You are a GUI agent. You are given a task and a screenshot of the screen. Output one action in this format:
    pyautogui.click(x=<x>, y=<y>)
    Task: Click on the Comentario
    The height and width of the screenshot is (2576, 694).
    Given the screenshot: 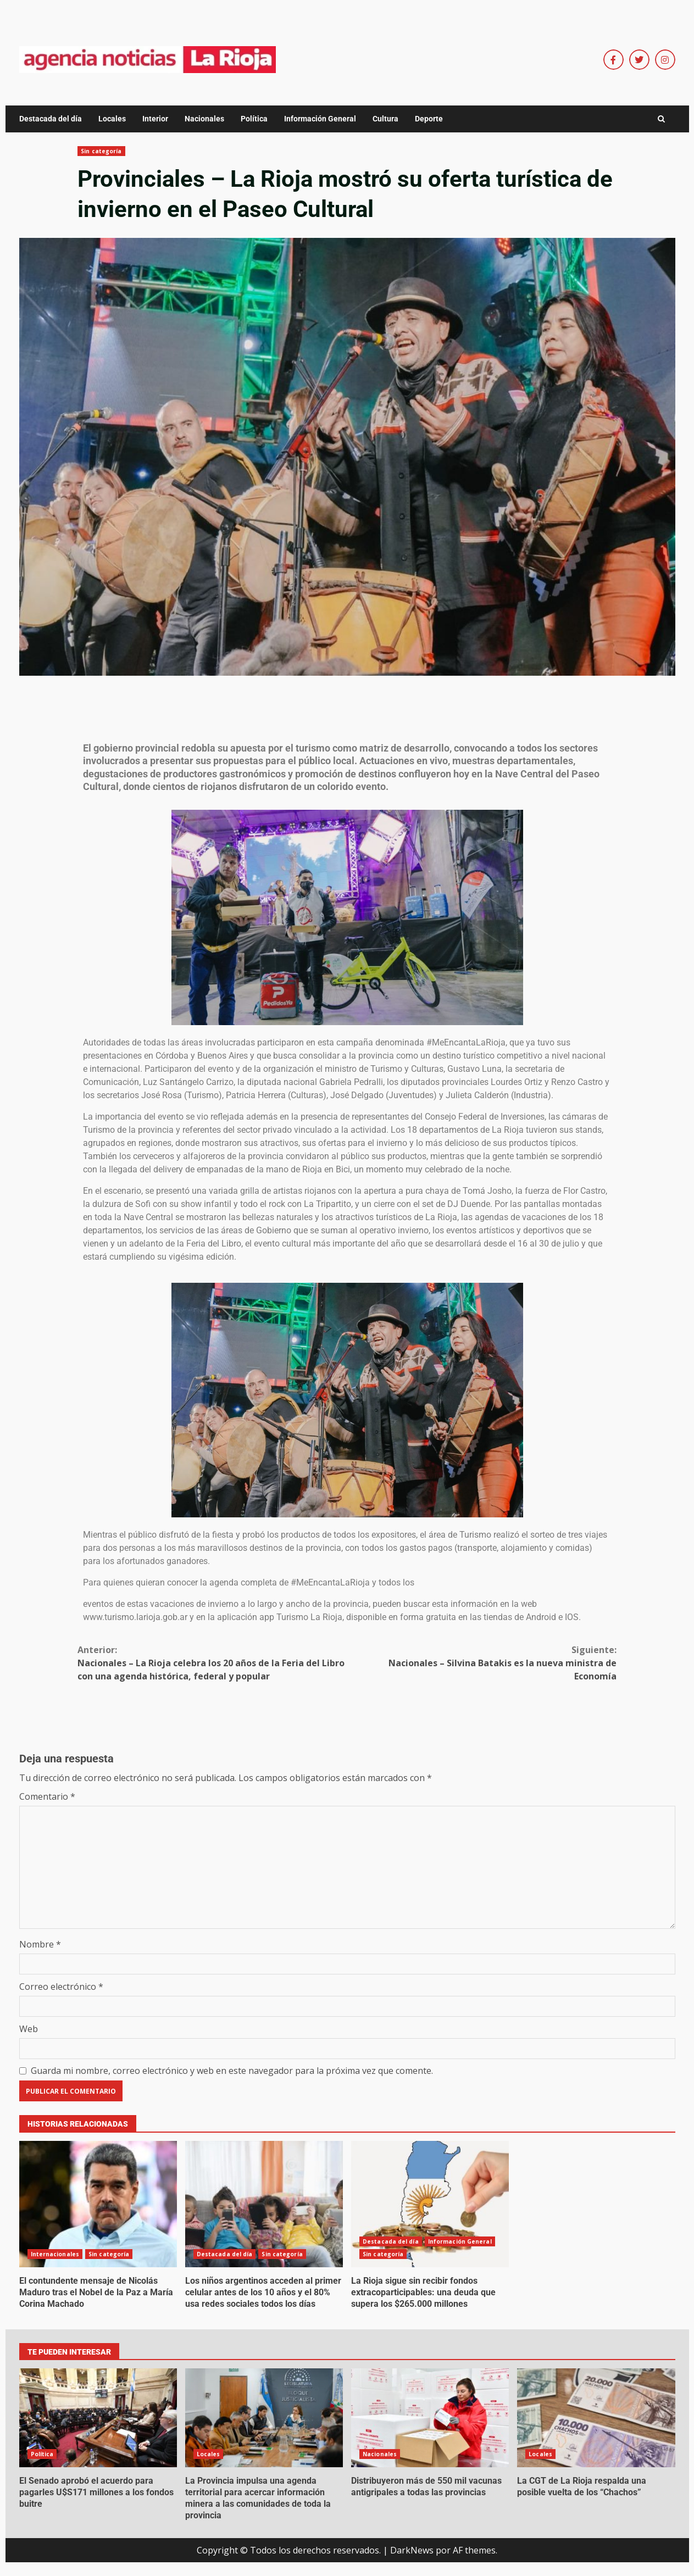 What is the action you would take?
    pyautogui.click(x=47, y=1796)
    